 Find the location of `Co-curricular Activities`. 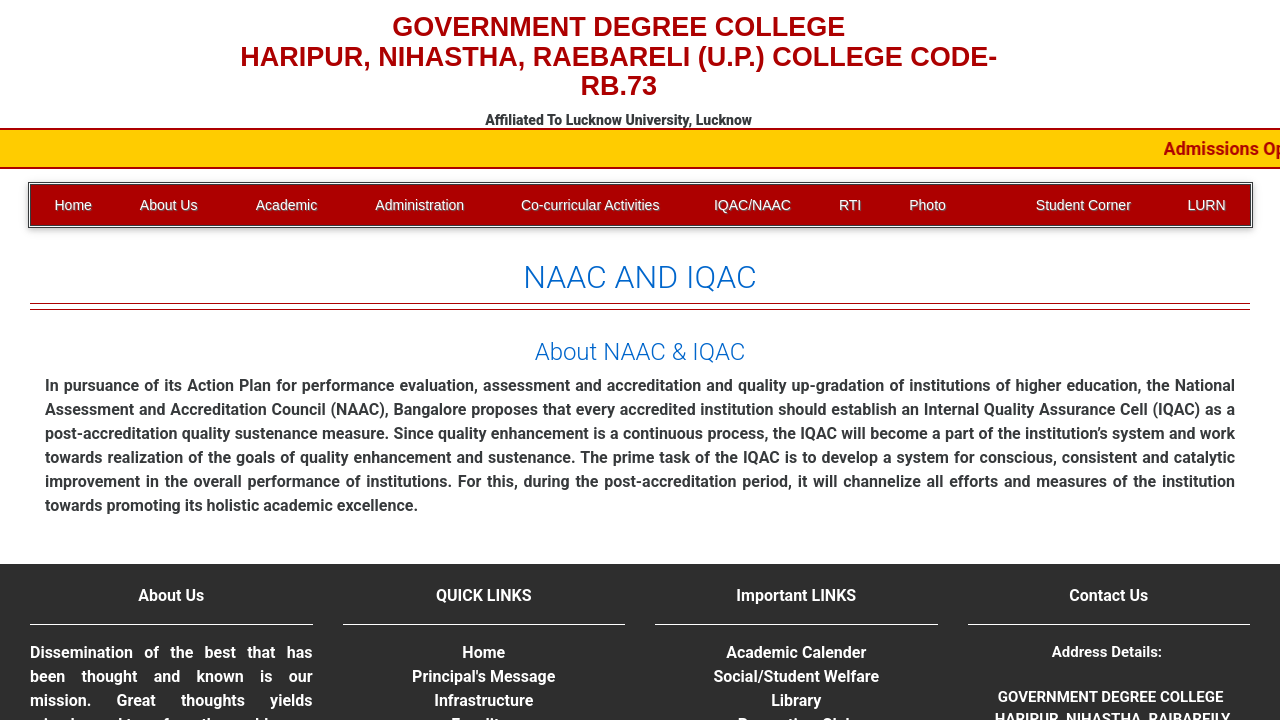

Co-curricular Activities is located at coordinates (590, 205).